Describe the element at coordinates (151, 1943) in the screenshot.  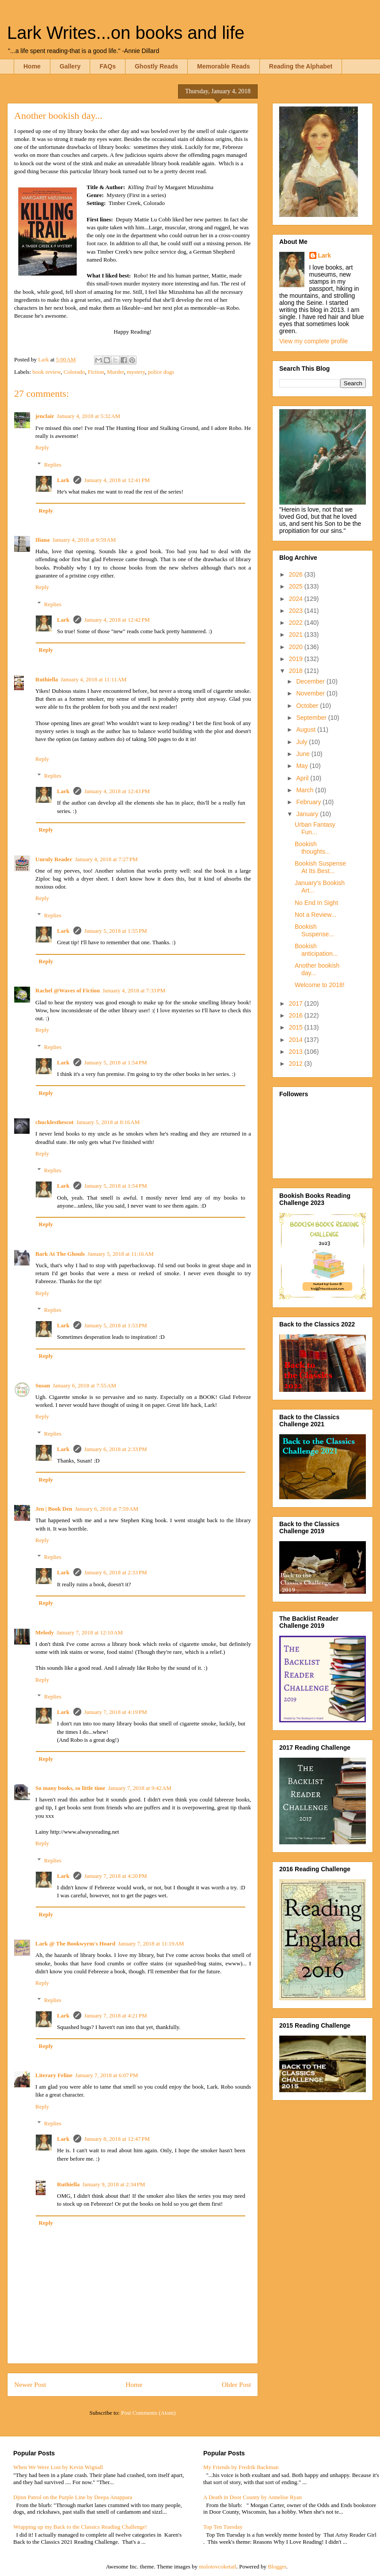
I see `January 7, 2018 at 11:19 AM` at that location.